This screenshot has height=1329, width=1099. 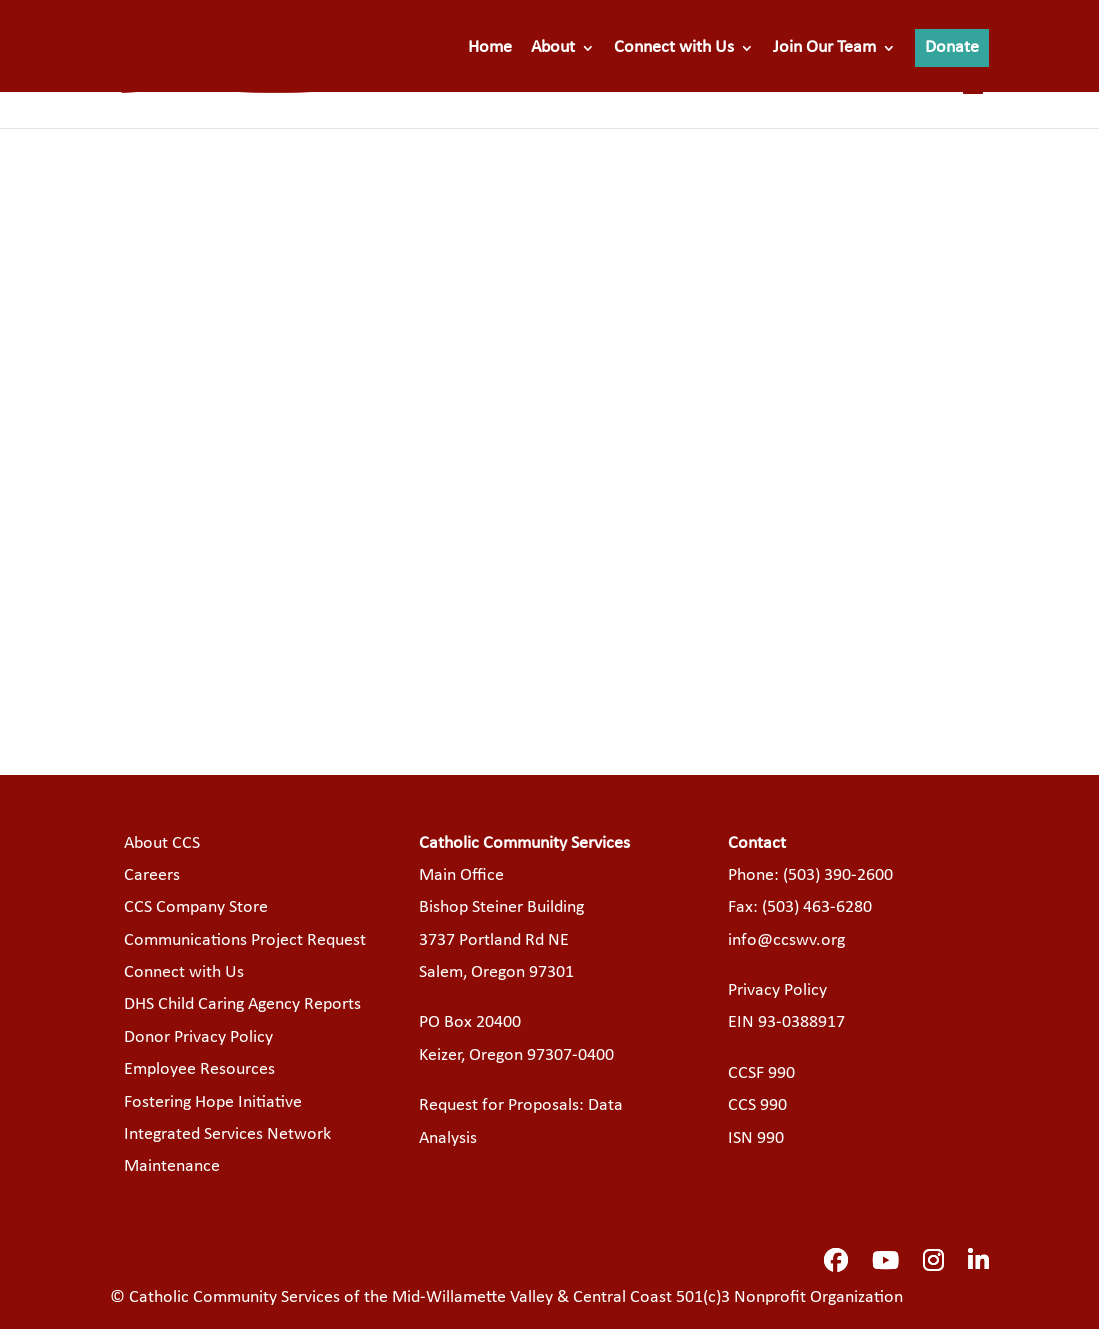 What do you see at coordinates (227, 1134) in the screenshot?
I see `Integrated Services Network` at bounding box center [227, 1134].